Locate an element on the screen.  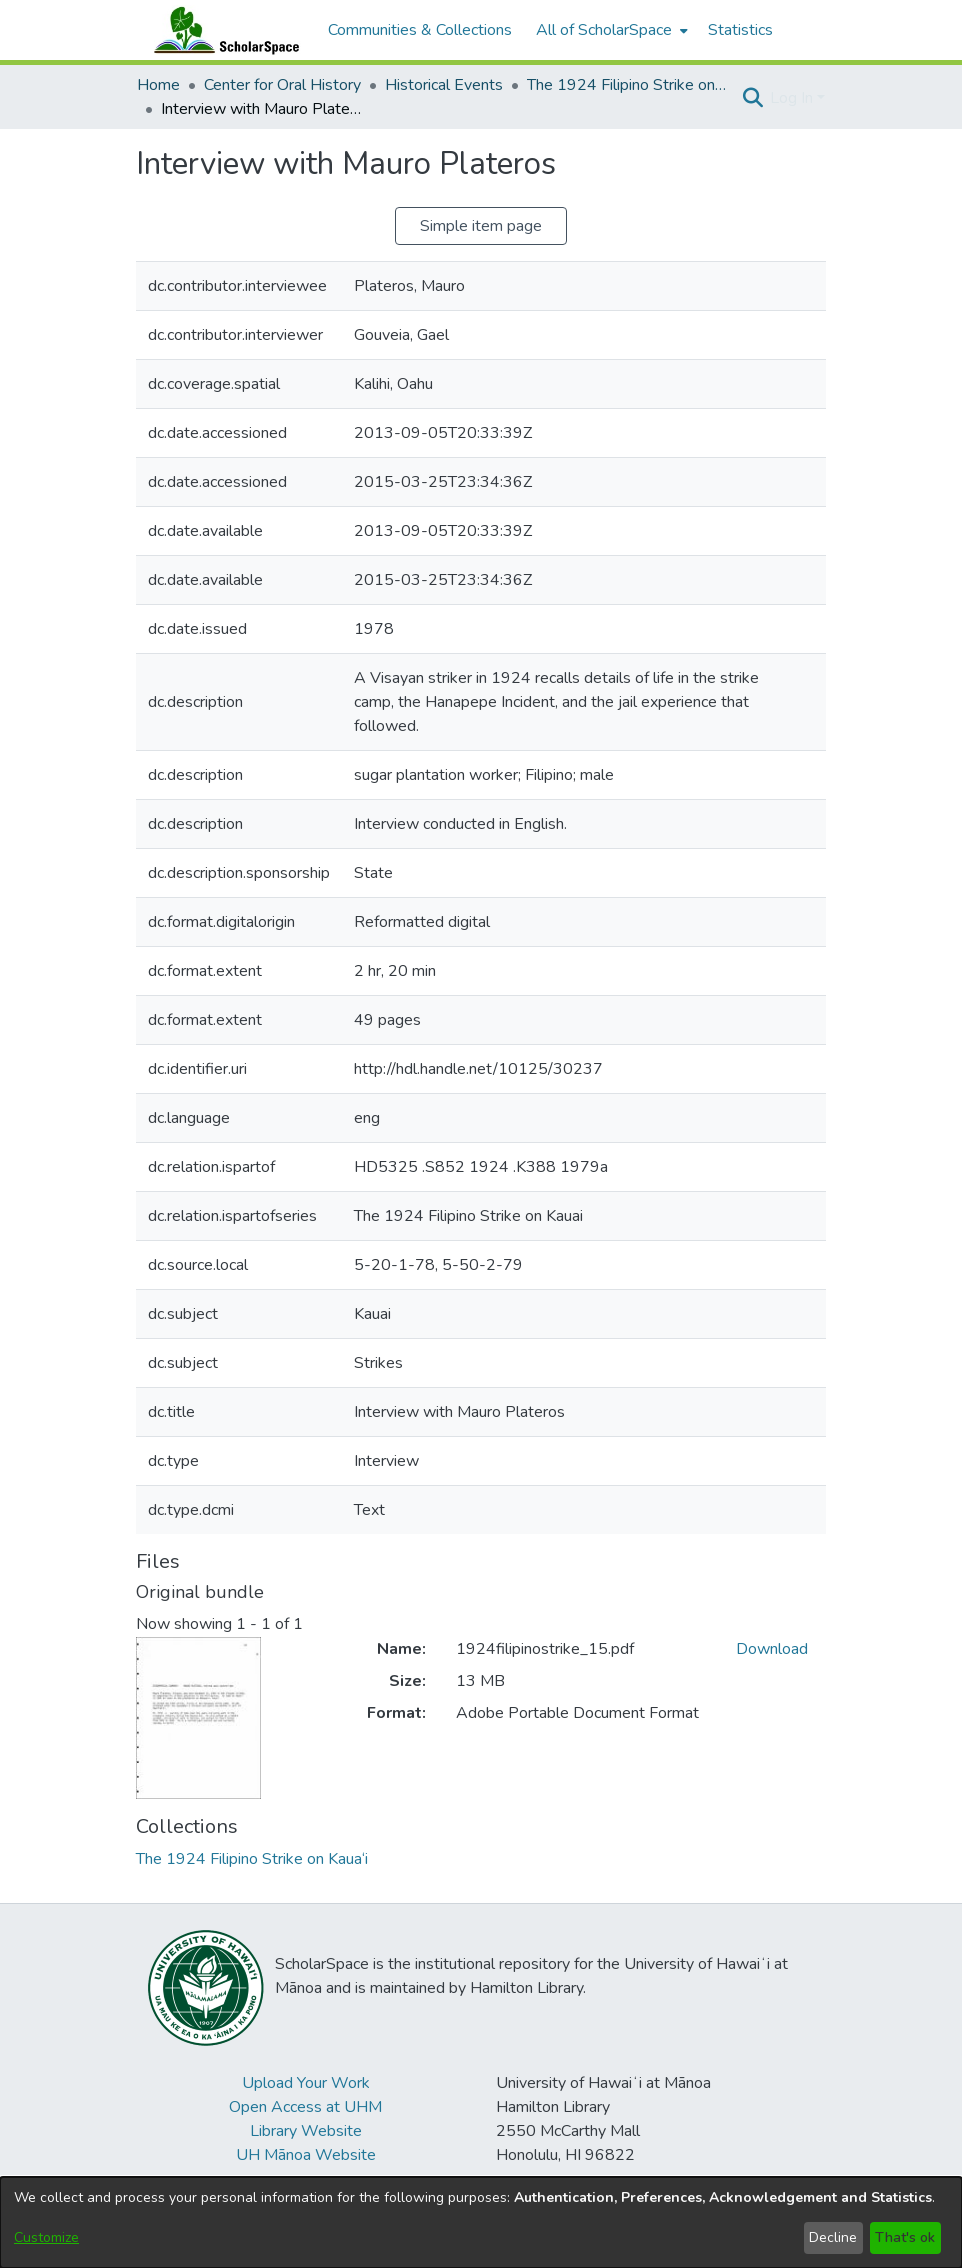
UH Mānoa Website is located at coordinates (306, 2155).